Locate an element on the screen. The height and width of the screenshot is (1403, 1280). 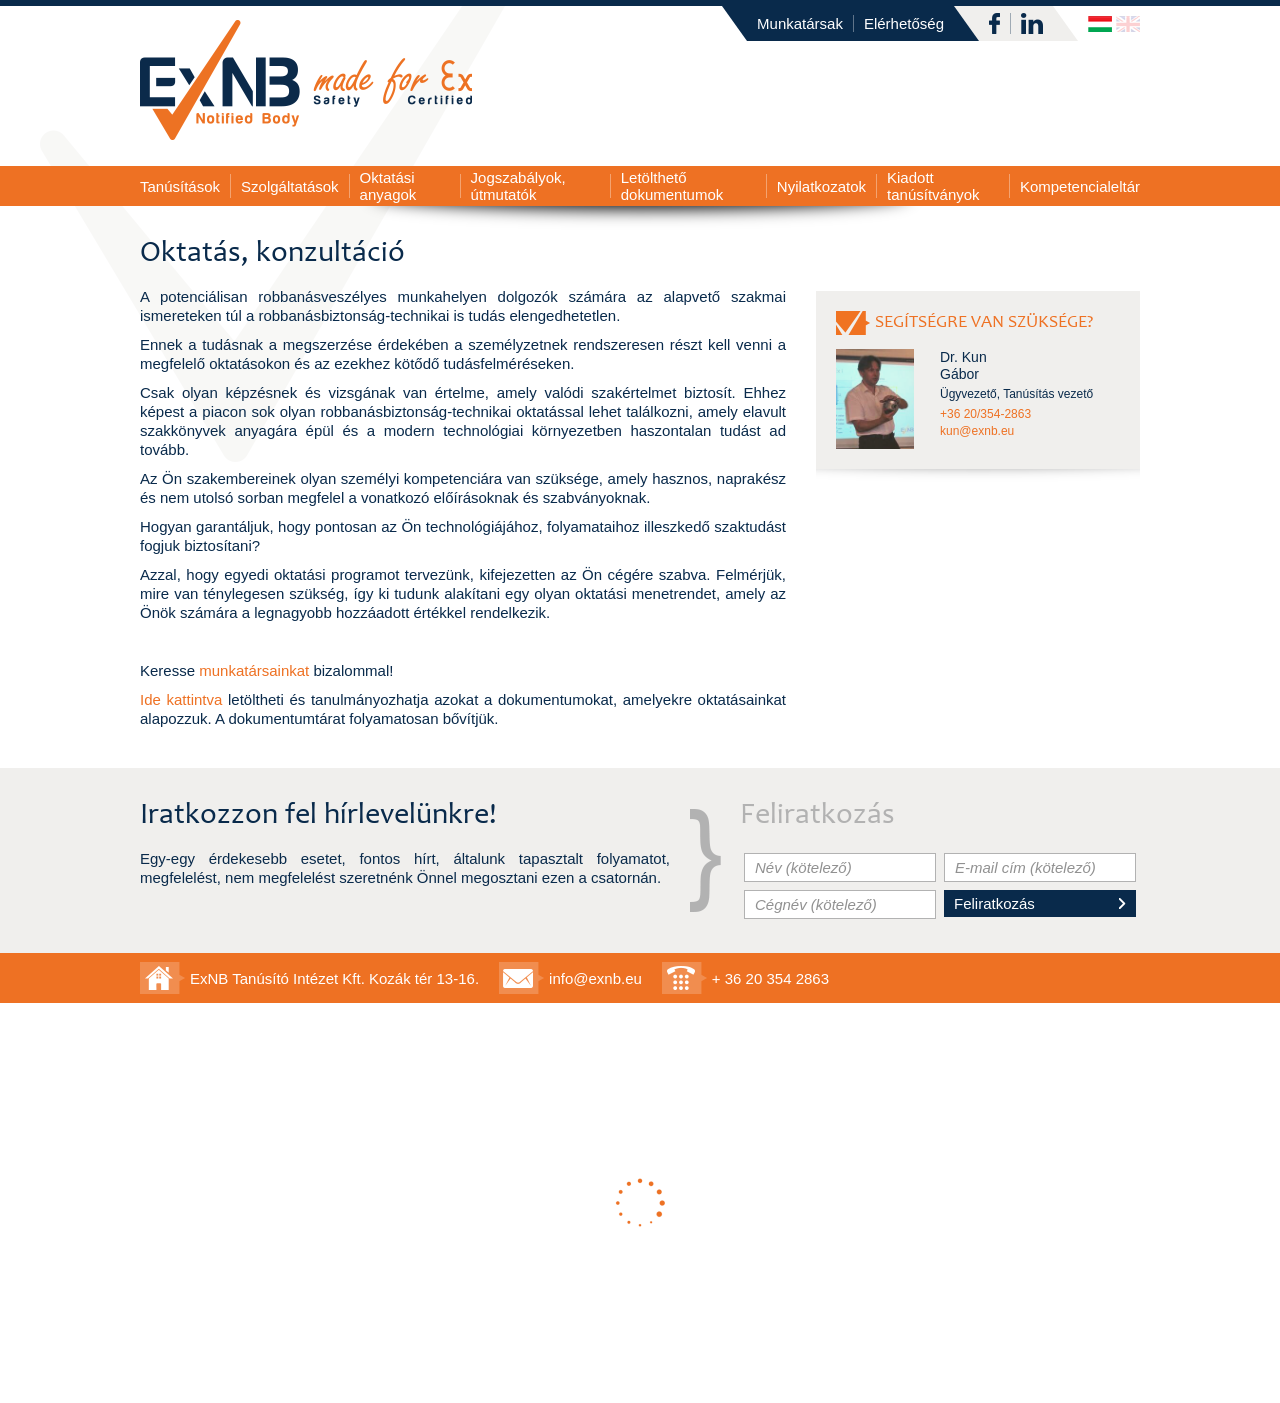
Tanúsítások is located at coordinates (180, 186).